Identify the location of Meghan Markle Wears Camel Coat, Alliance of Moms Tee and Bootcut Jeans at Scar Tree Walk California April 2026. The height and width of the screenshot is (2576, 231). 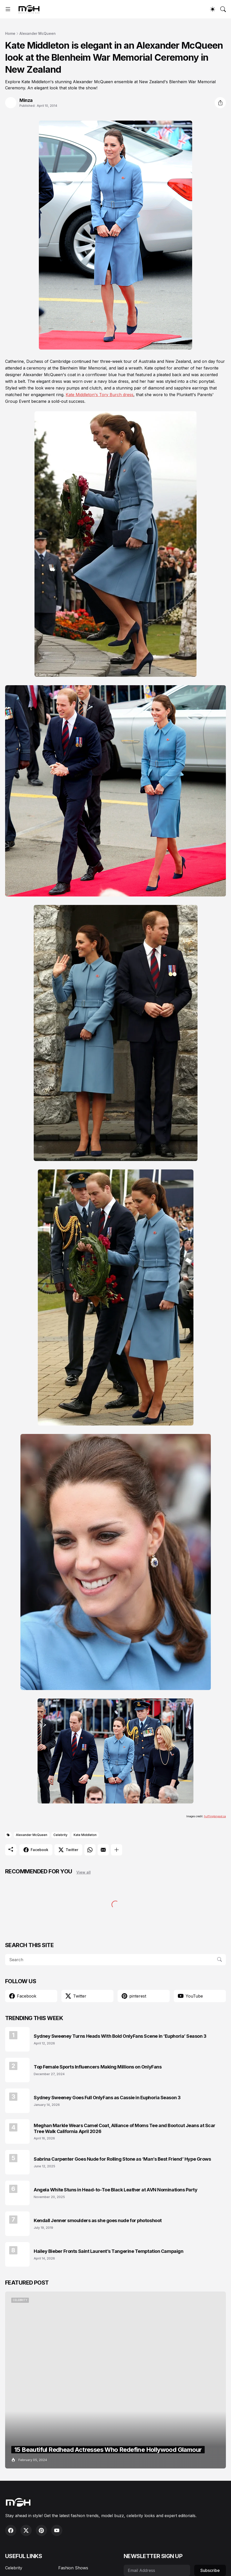
(124, 2128).